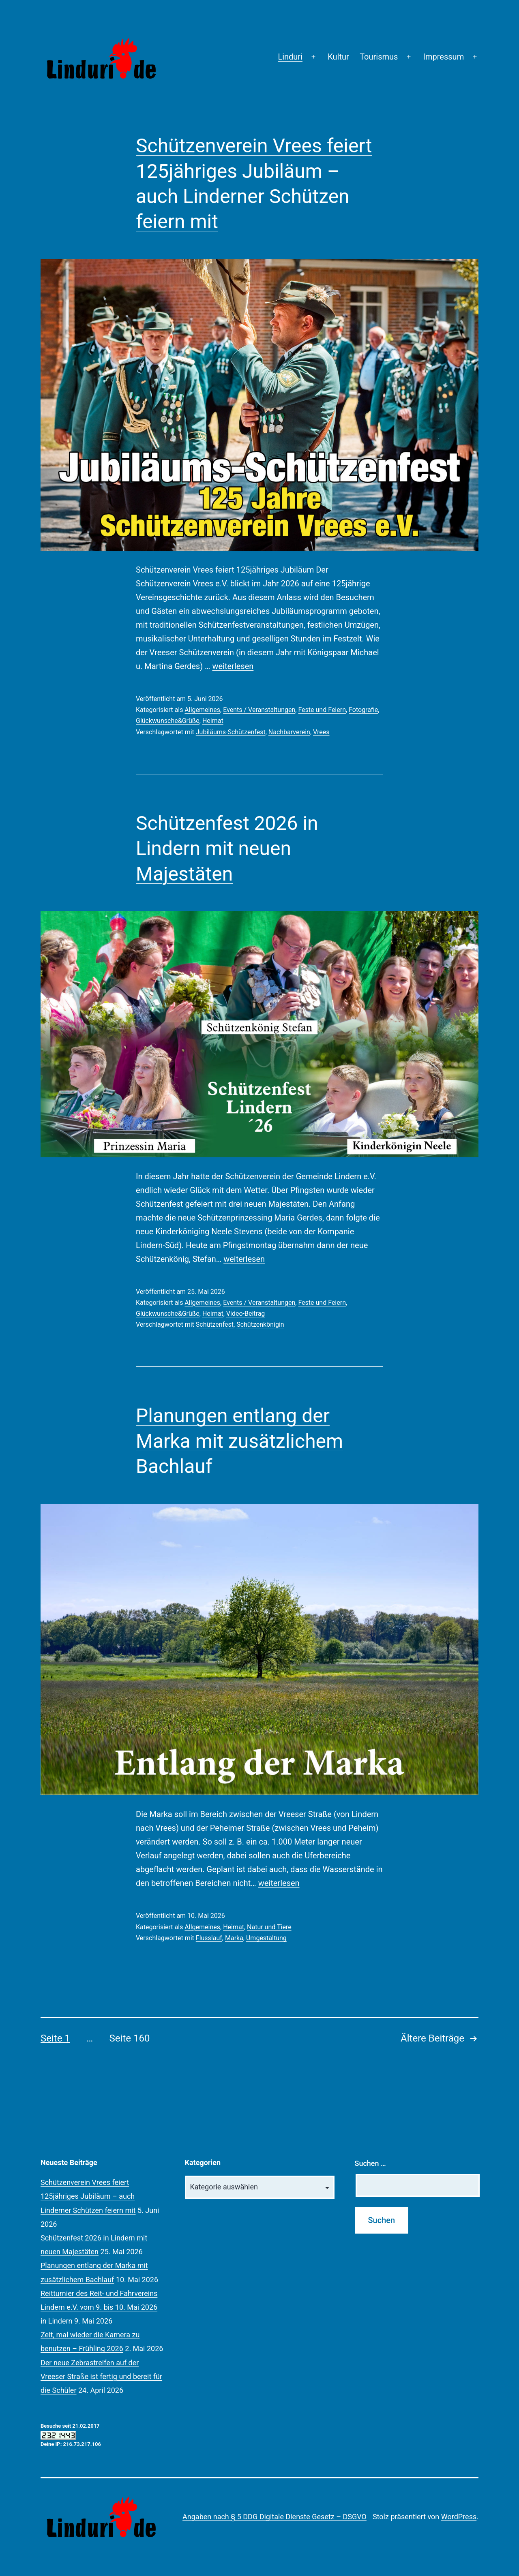  I want to click on Heimat, so click(212, 721).